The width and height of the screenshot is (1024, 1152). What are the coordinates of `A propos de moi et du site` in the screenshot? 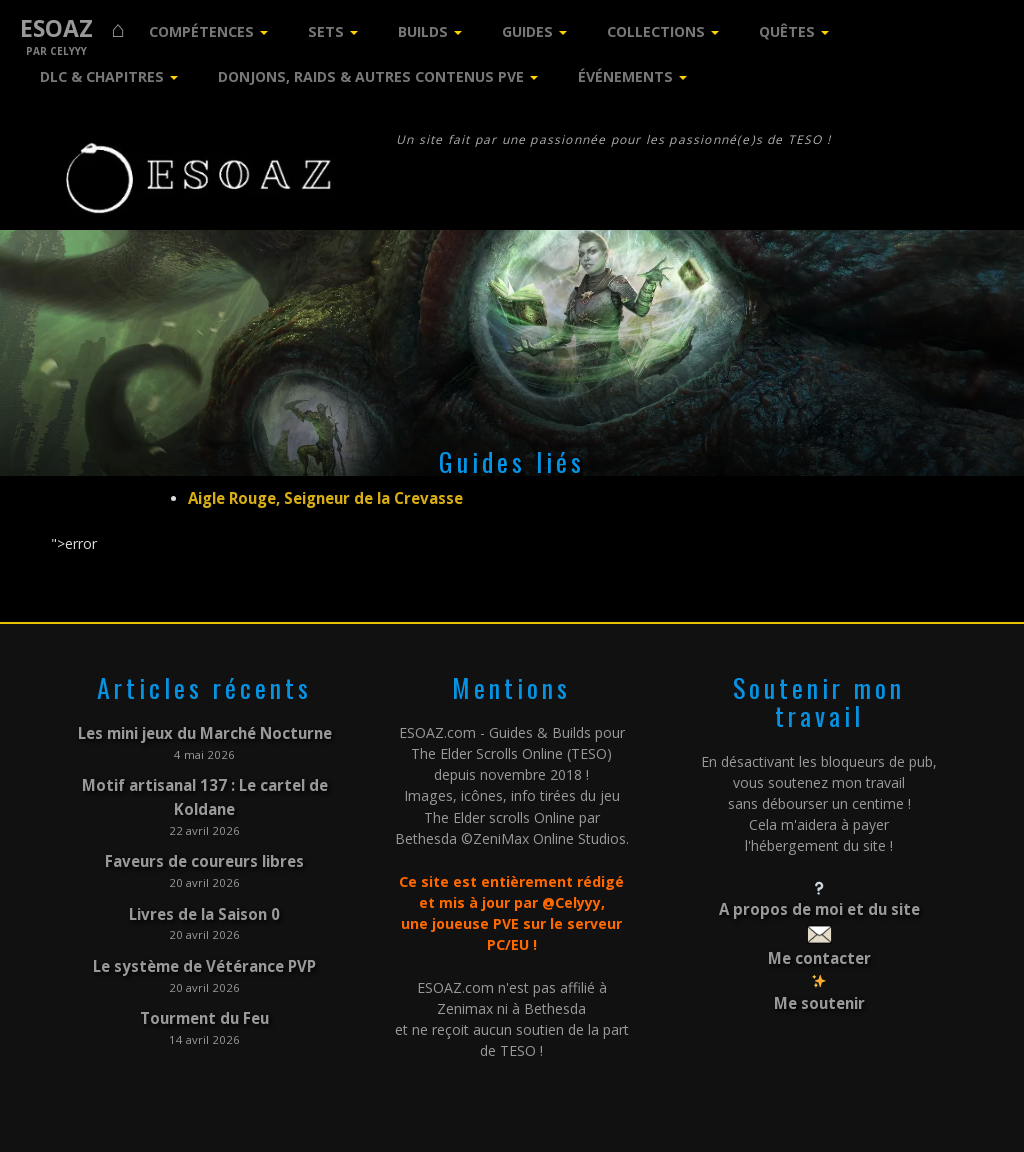 It's located at (819, 906).